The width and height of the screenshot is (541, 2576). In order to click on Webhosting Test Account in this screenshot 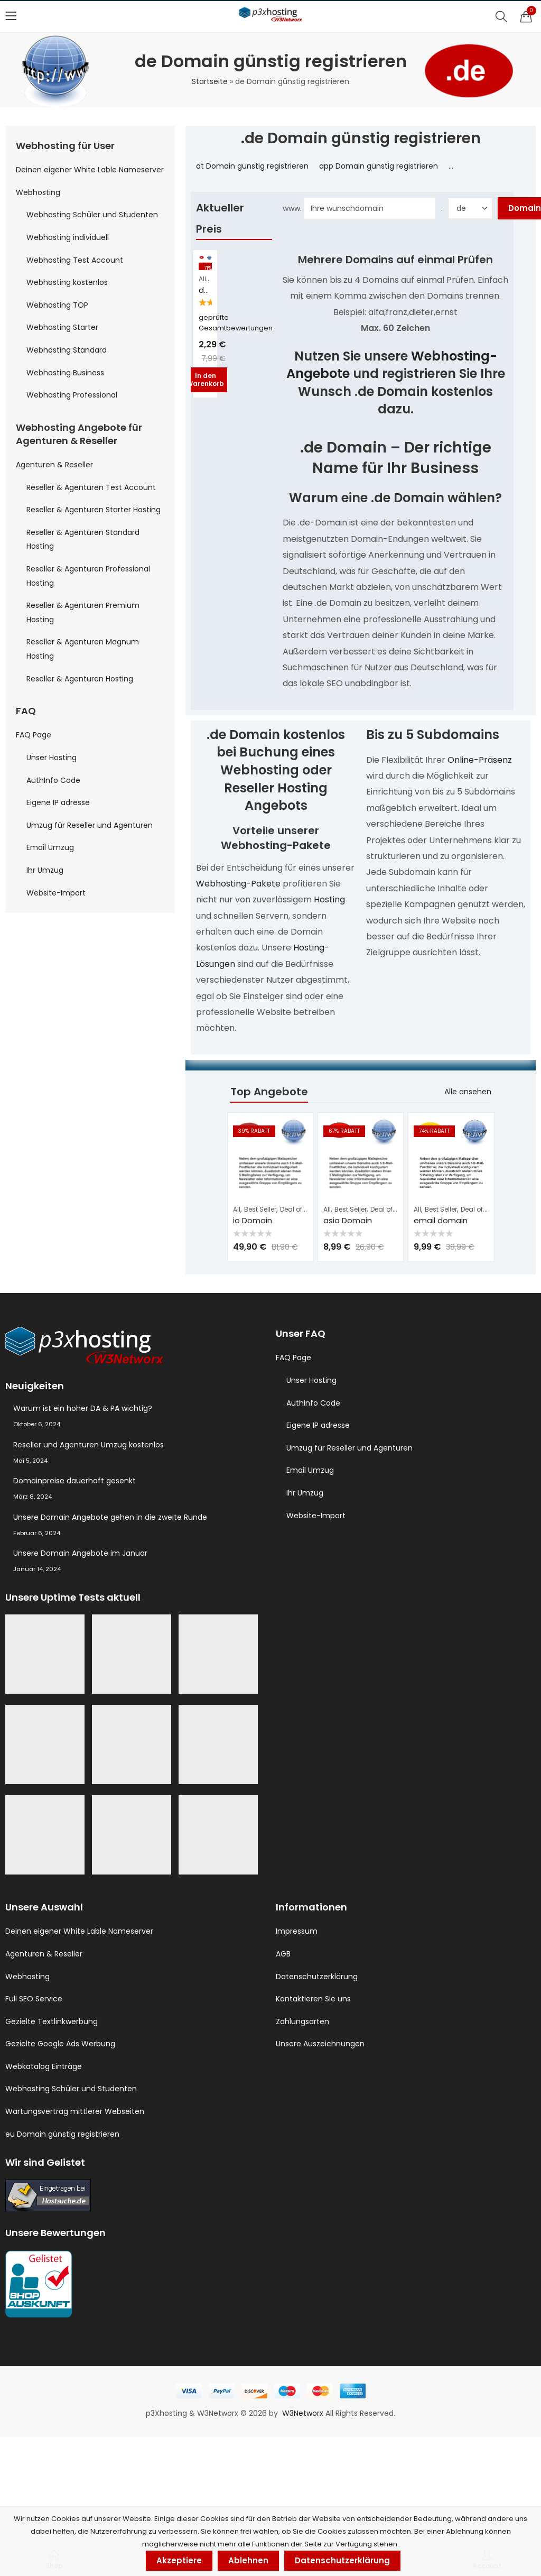, I will do `click(74, 260)`.